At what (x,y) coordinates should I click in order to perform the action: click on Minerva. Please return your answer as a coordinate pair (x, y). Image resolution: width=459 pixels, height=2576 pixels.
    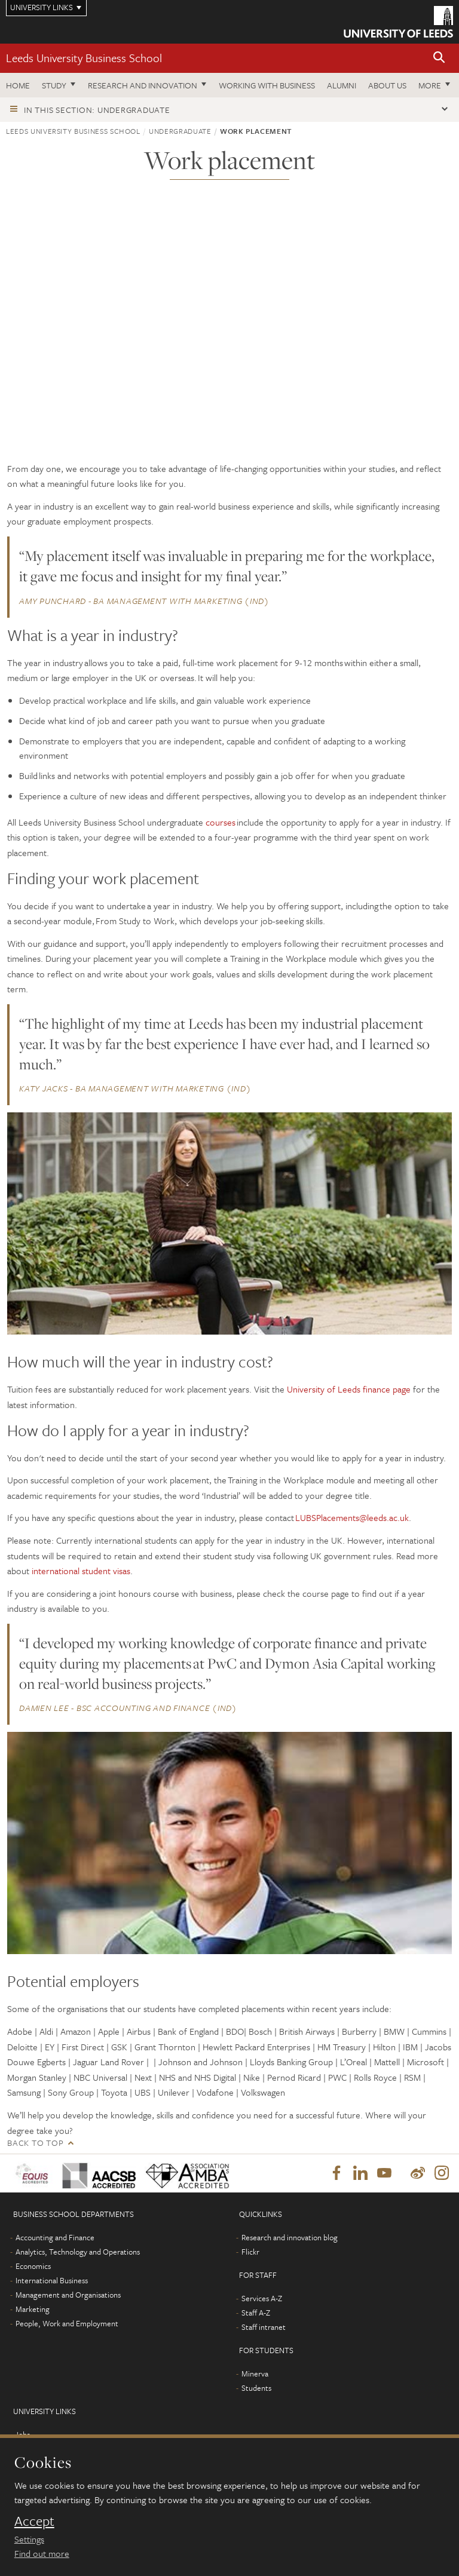
    Looking at the image, I should click on (254, 2375).